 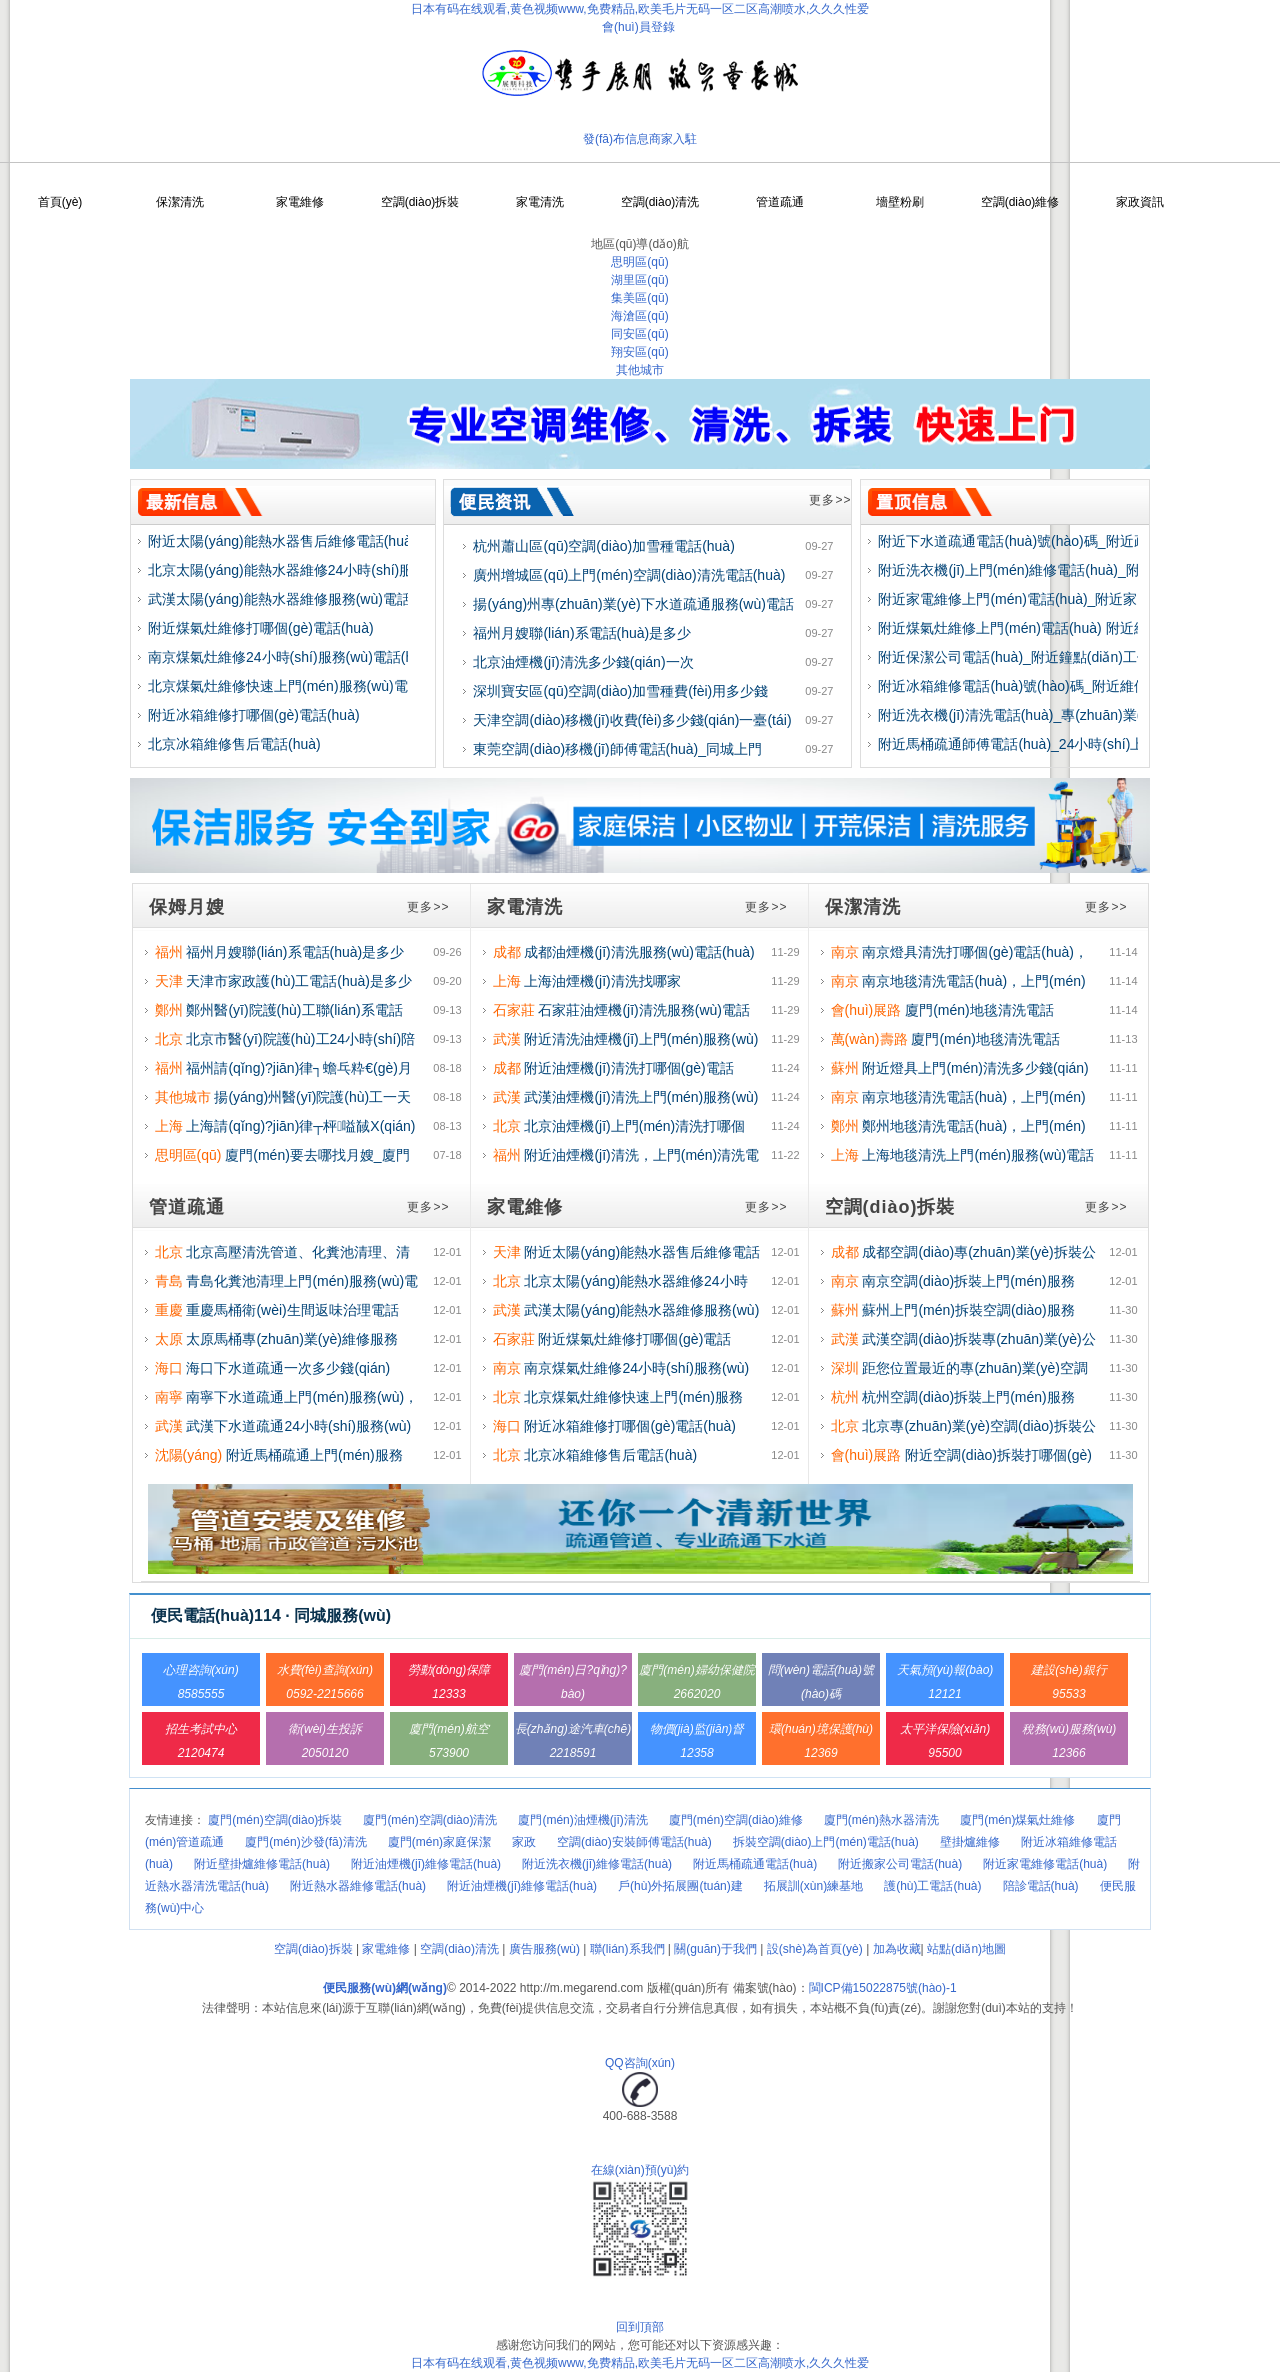 I want to click on 廈門(mén)煤氣灶維修, so click(x=1017, y=1820).